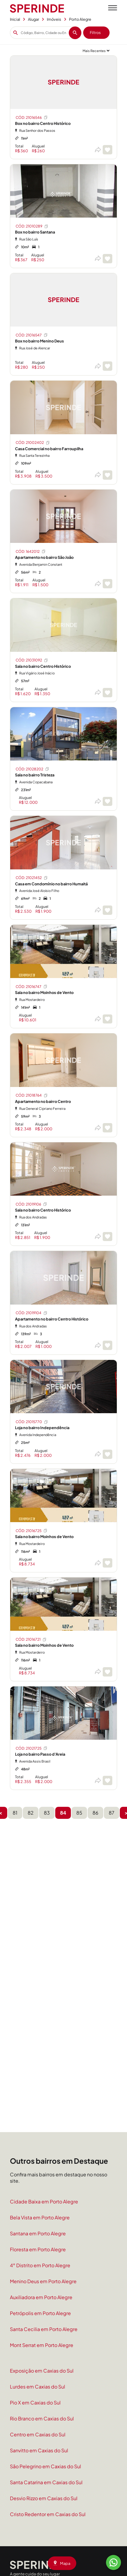 This screenshot has width=127, height=2576. Describe the element at coordinates (35, 2402) in the screenshot. I see `Pio X em Caxias do Sul` at that location.